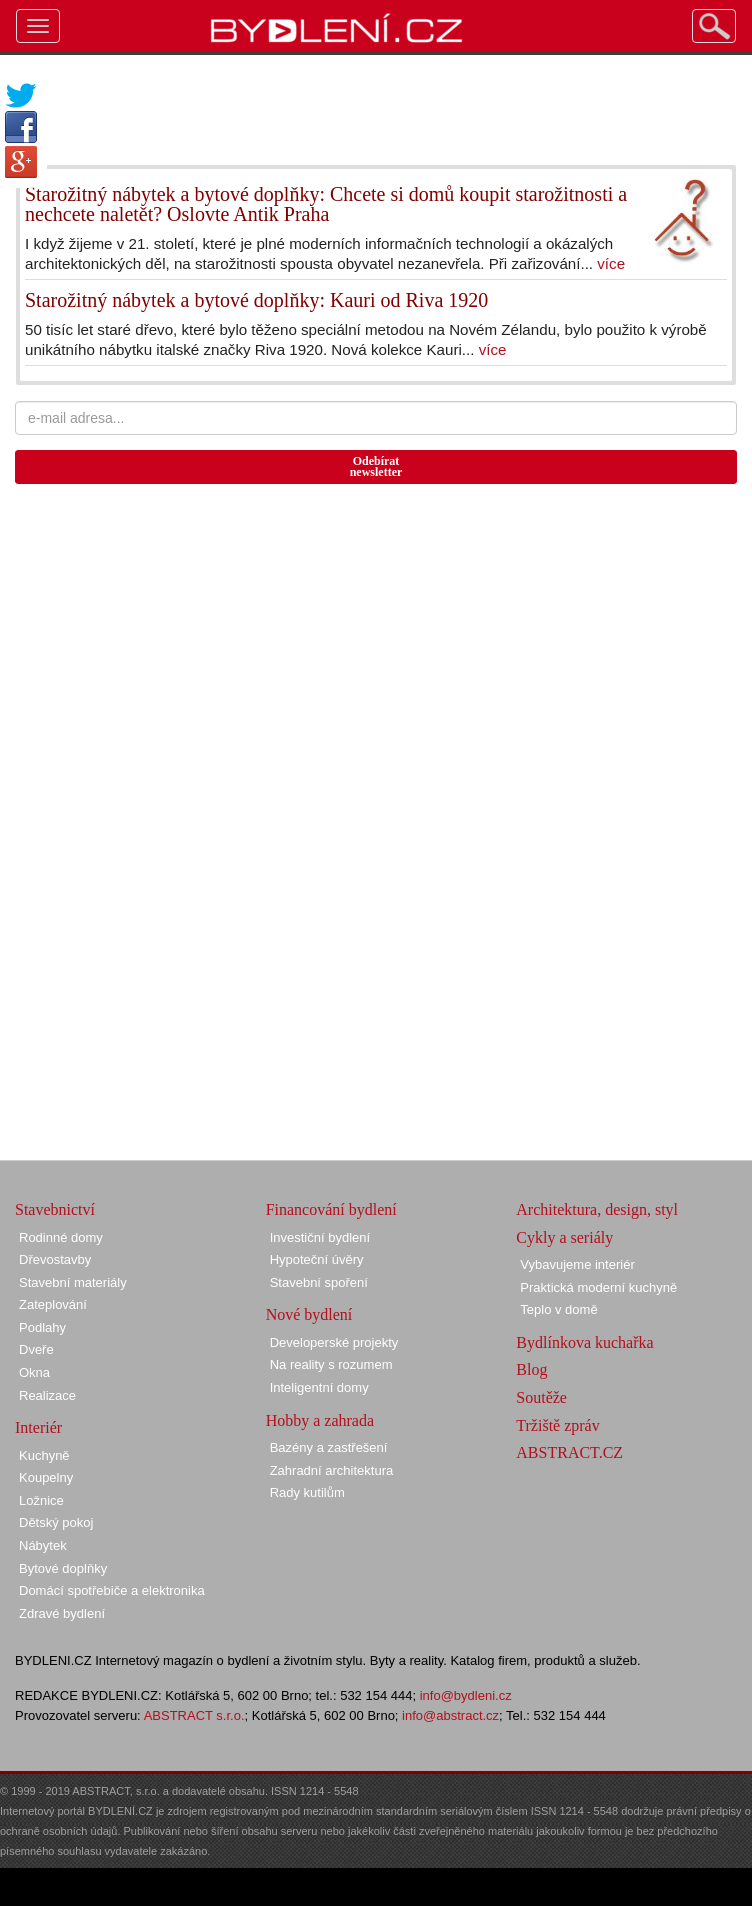  Describe the element at coordinates (331, 1364) in the screenshot. I see `Na reality s rozumem` at that location.